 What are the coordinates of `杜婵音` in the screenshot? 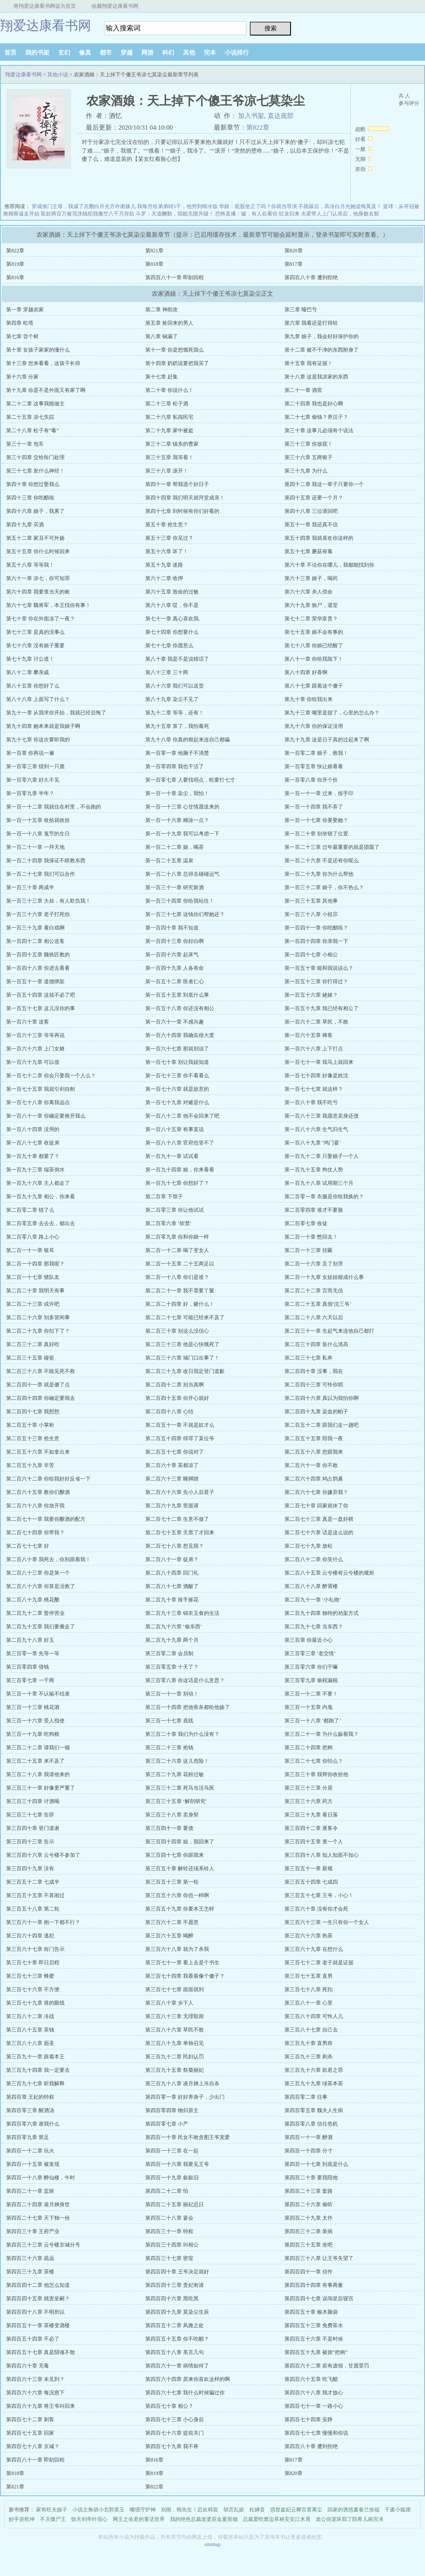 It's located at (257, 2510).